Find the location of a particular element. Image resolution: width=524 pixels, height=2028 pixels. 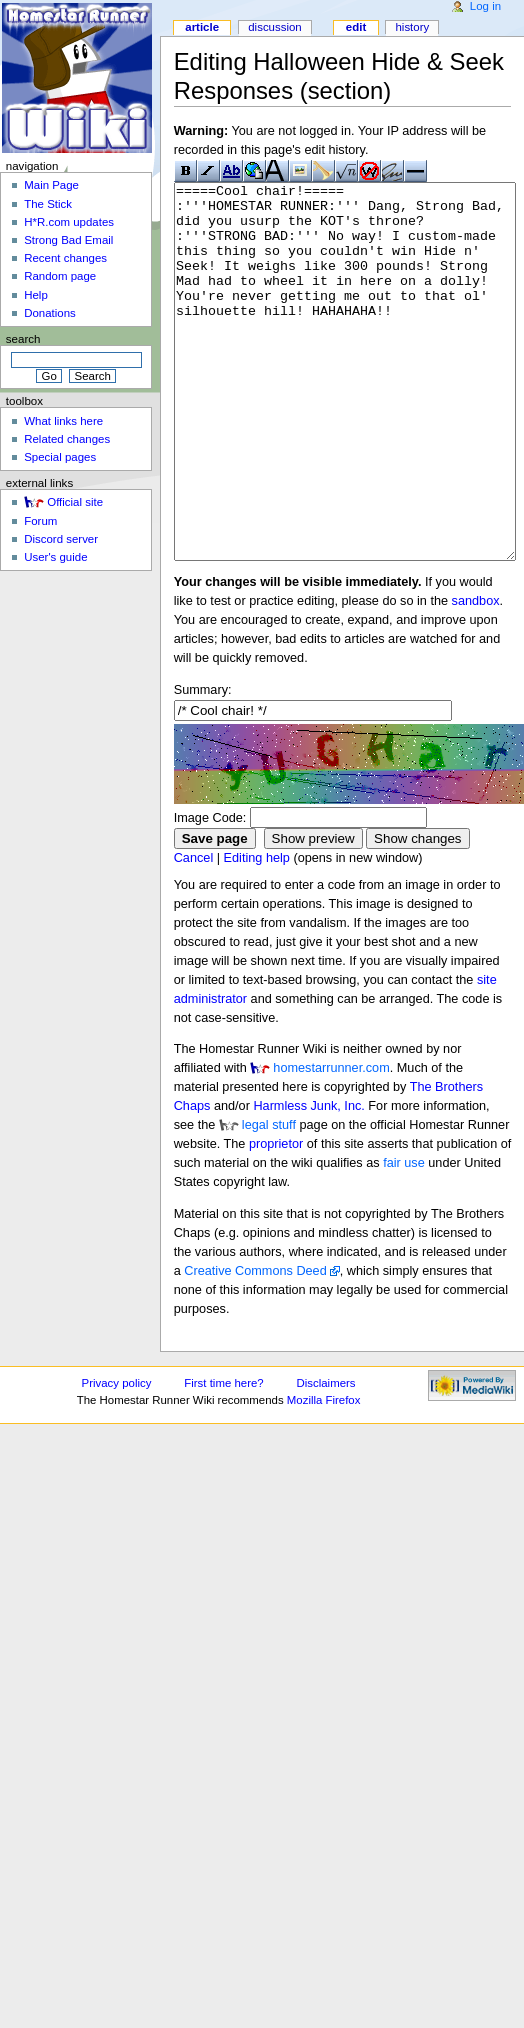

Special pages is located at coordinates (60, 457).